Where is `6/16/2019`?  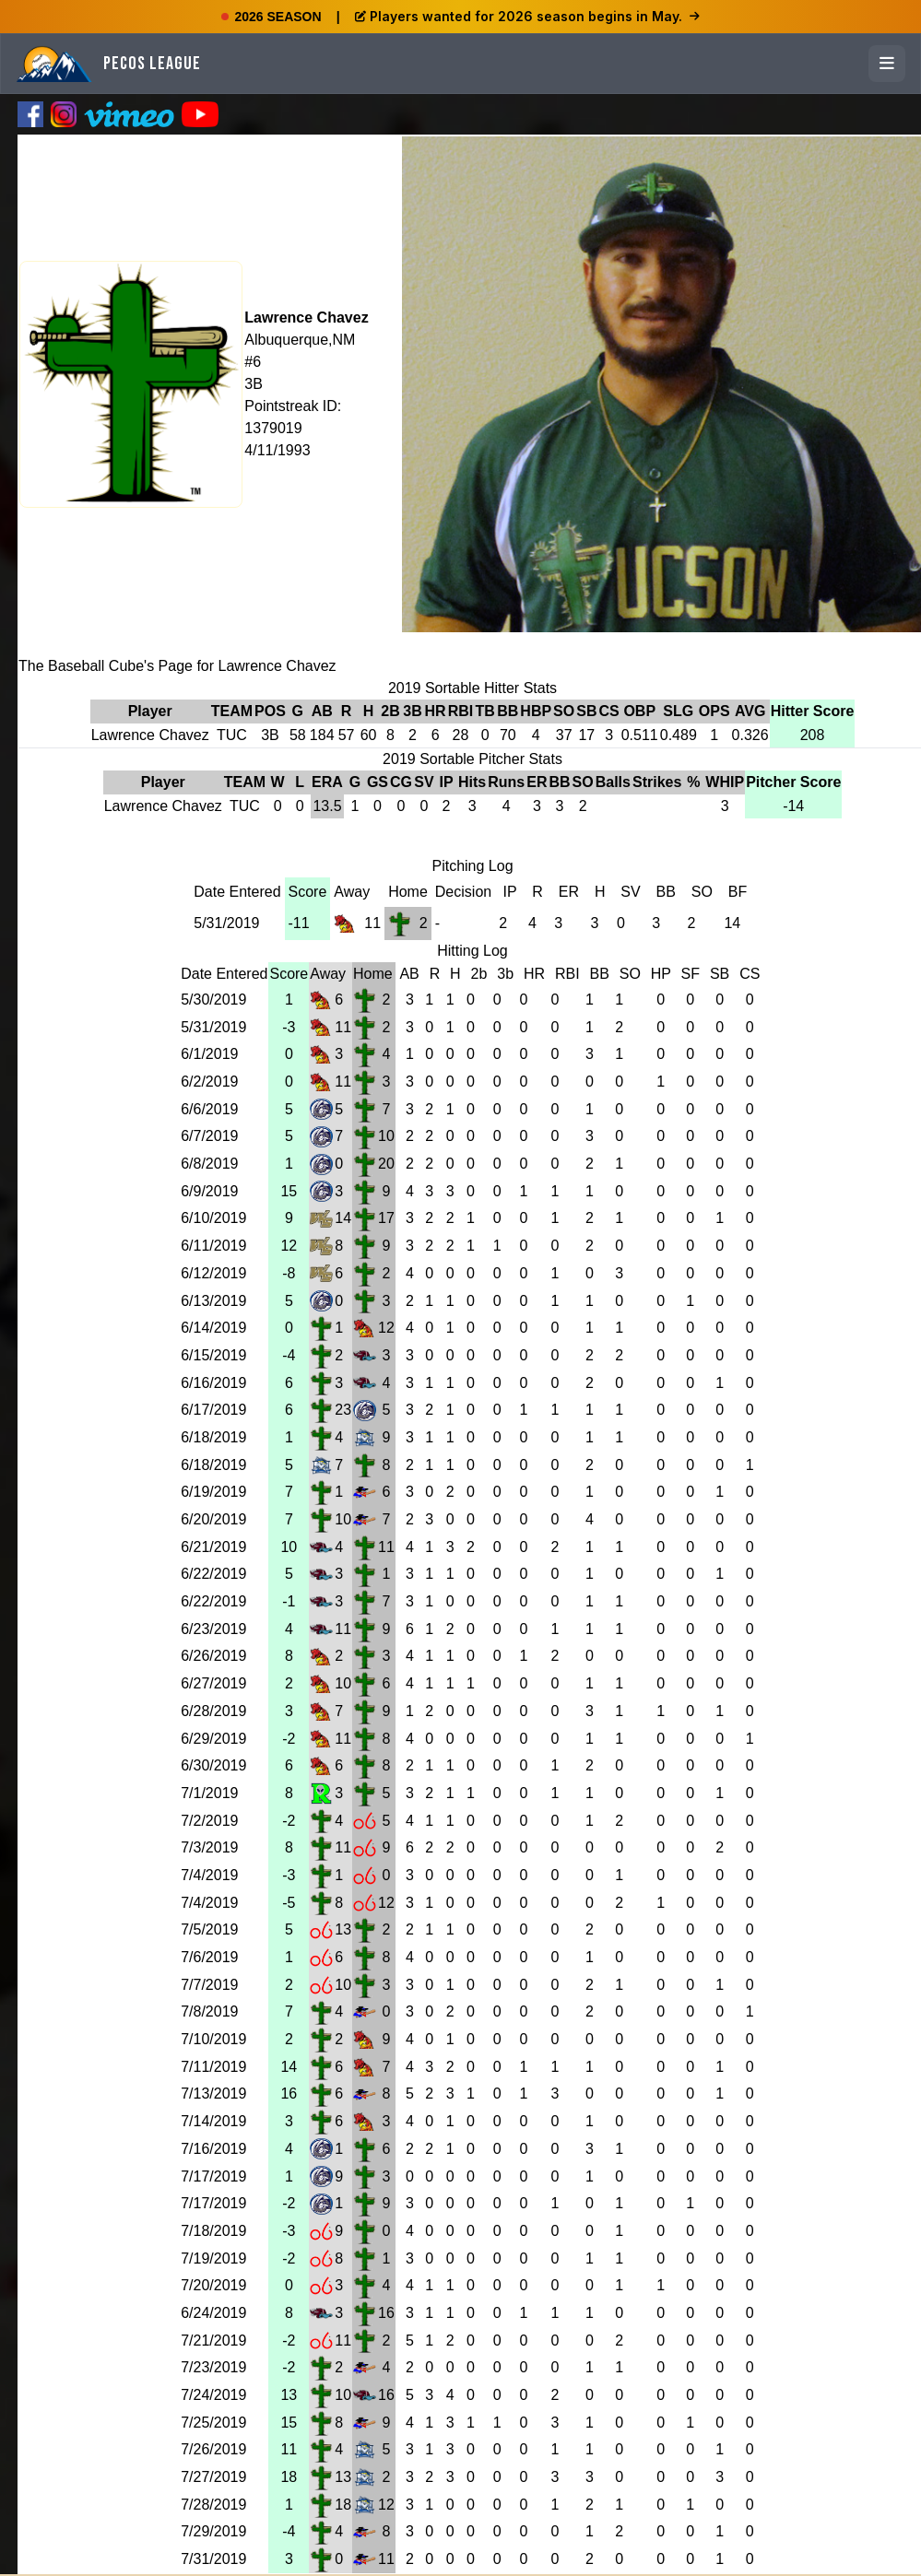
6/16/2019 is located at coordinates (213, 1383).